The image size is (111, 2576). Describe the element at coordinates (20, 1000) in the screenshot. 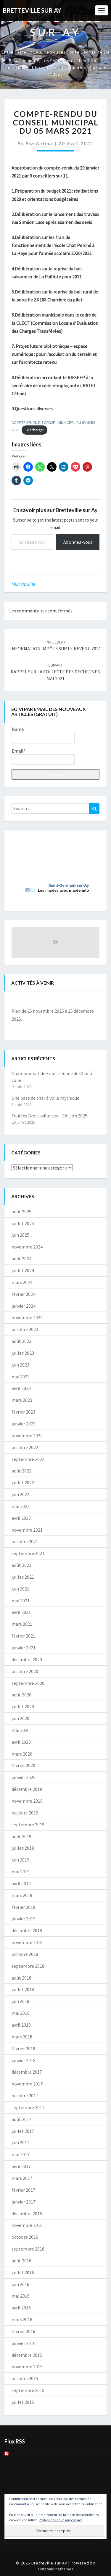

I see `[Précédent]` at that location.